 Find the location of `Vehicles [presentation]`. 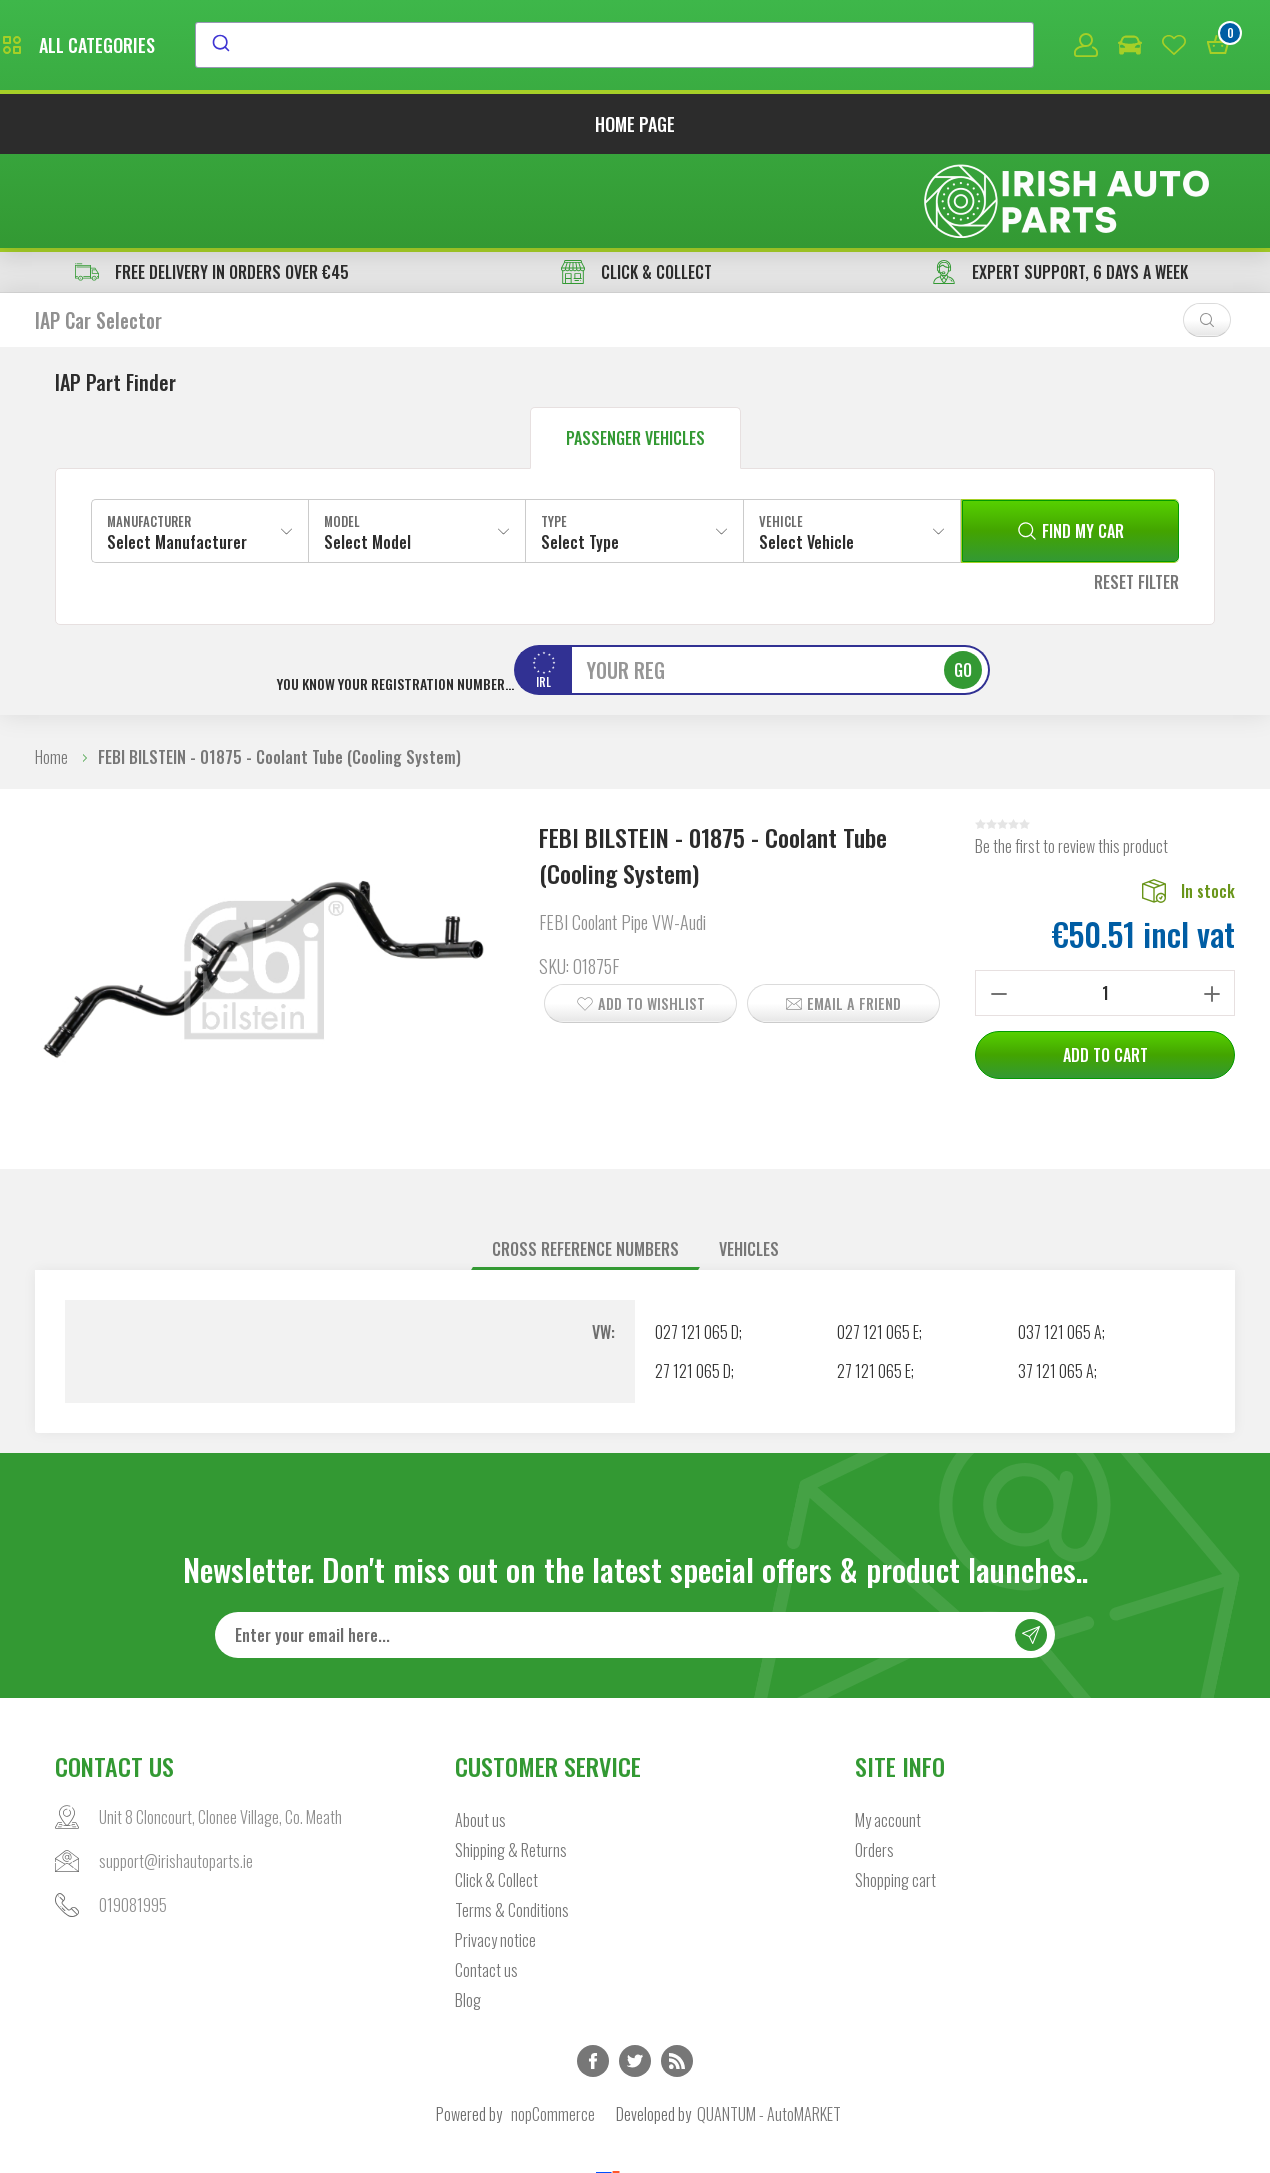

Vehicles [presentation] is located at coordinates (749, 1159).